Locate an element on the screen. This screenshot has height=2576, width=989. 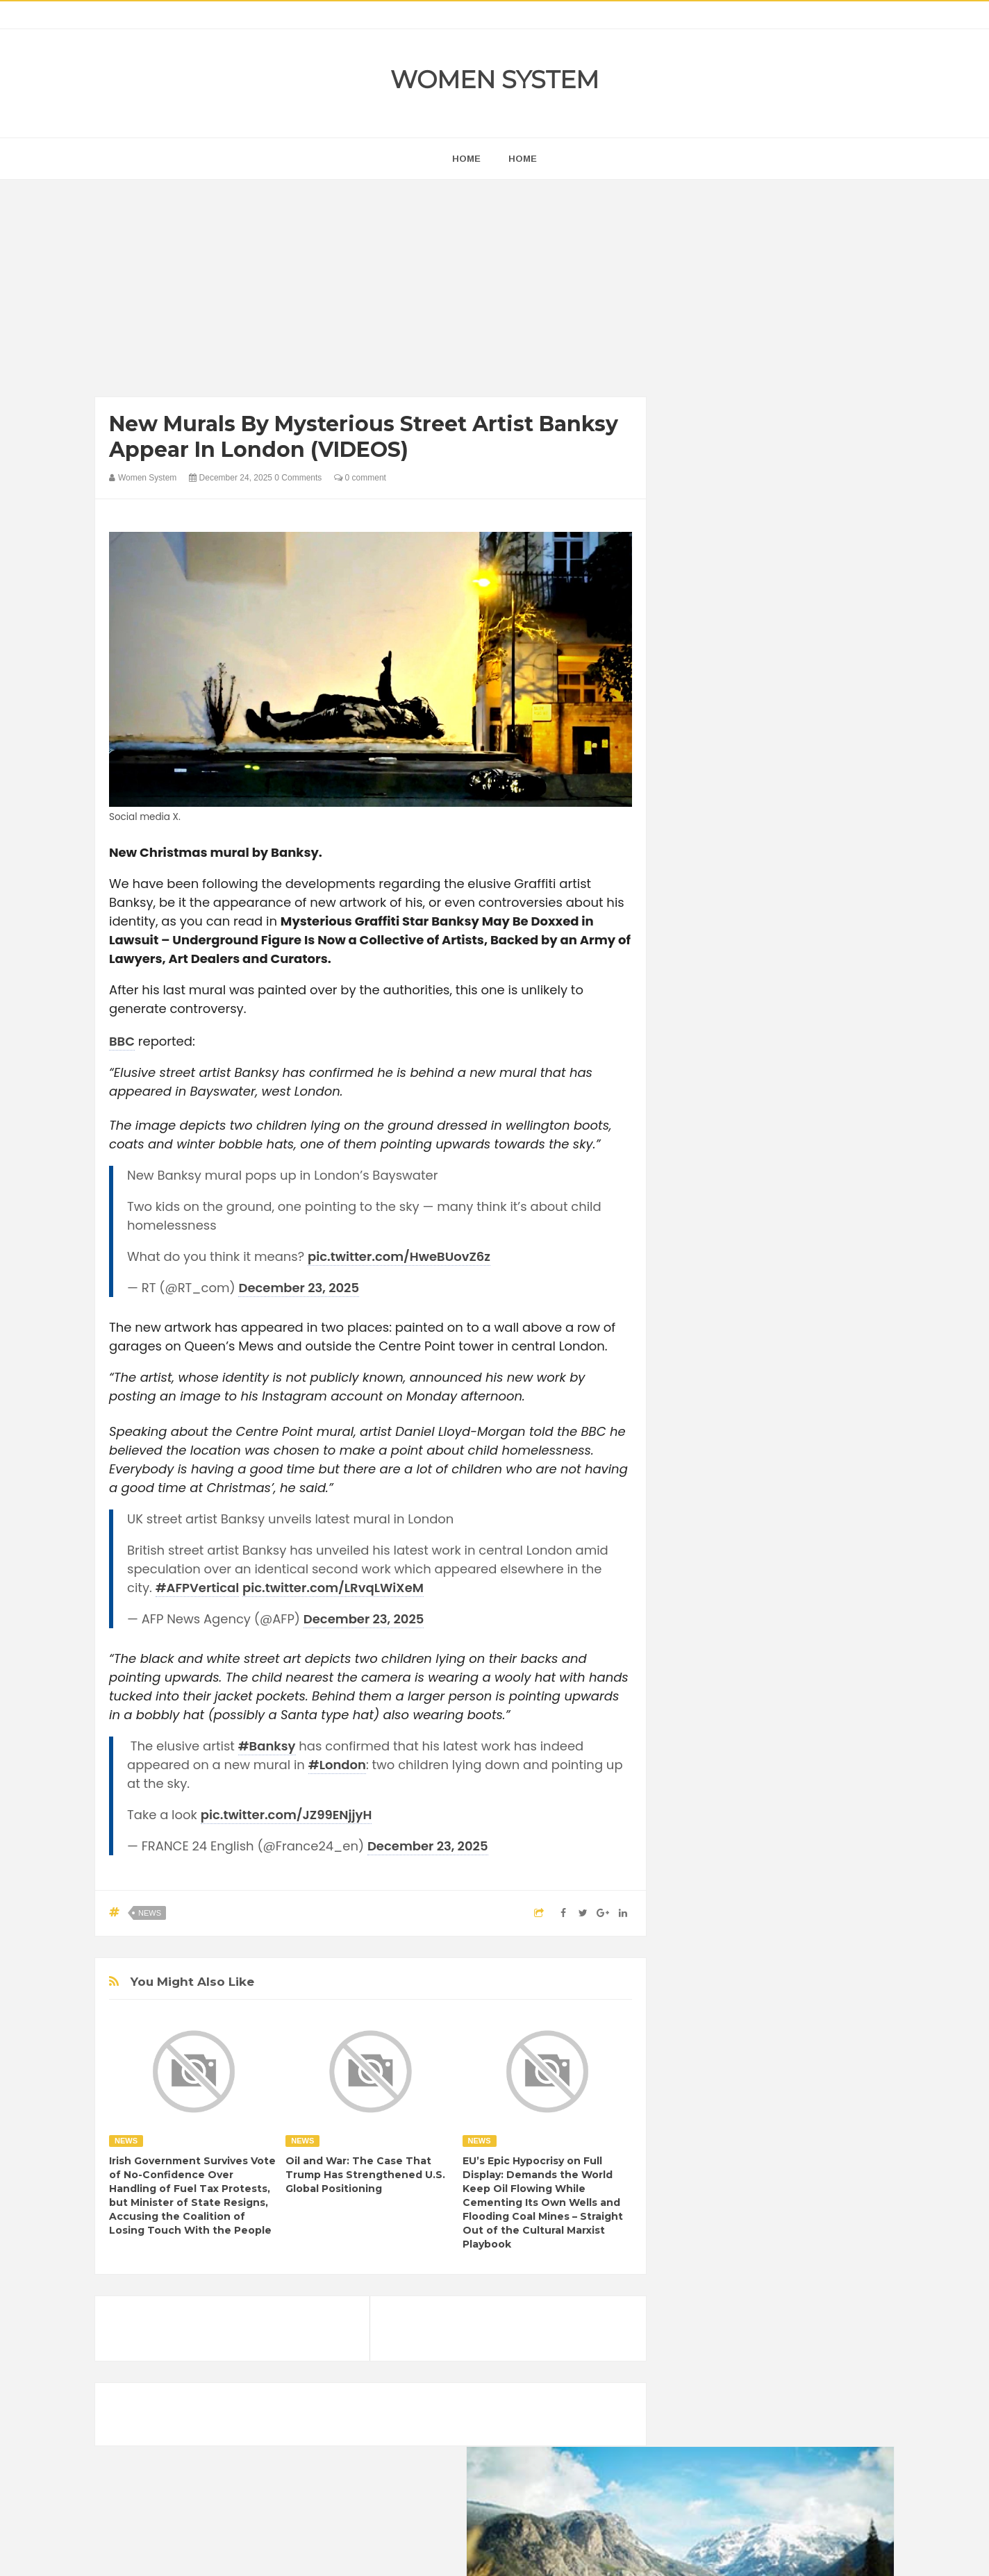
next is located at coordinates (693, 891).